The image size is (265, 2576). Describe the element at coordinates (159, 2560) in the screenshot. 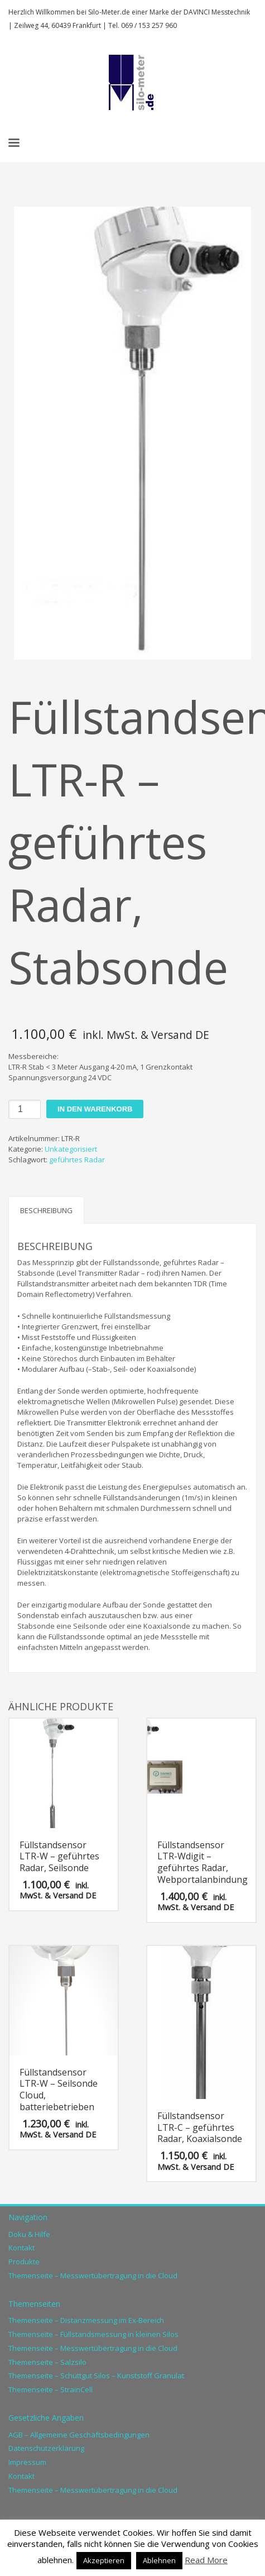

I see `Ablehnen [button]` at that location.